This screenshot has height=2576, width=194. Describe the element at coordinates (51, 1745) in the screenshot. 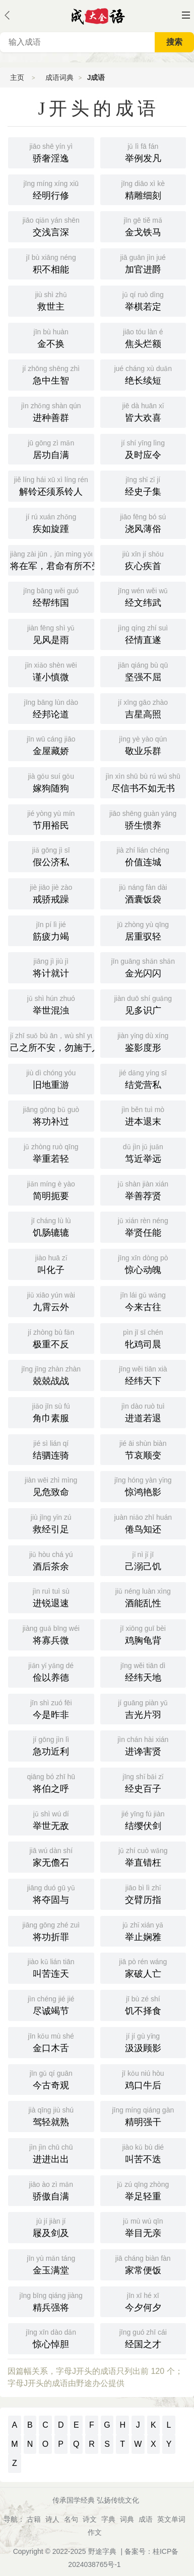

I see `急功近利` at that location.